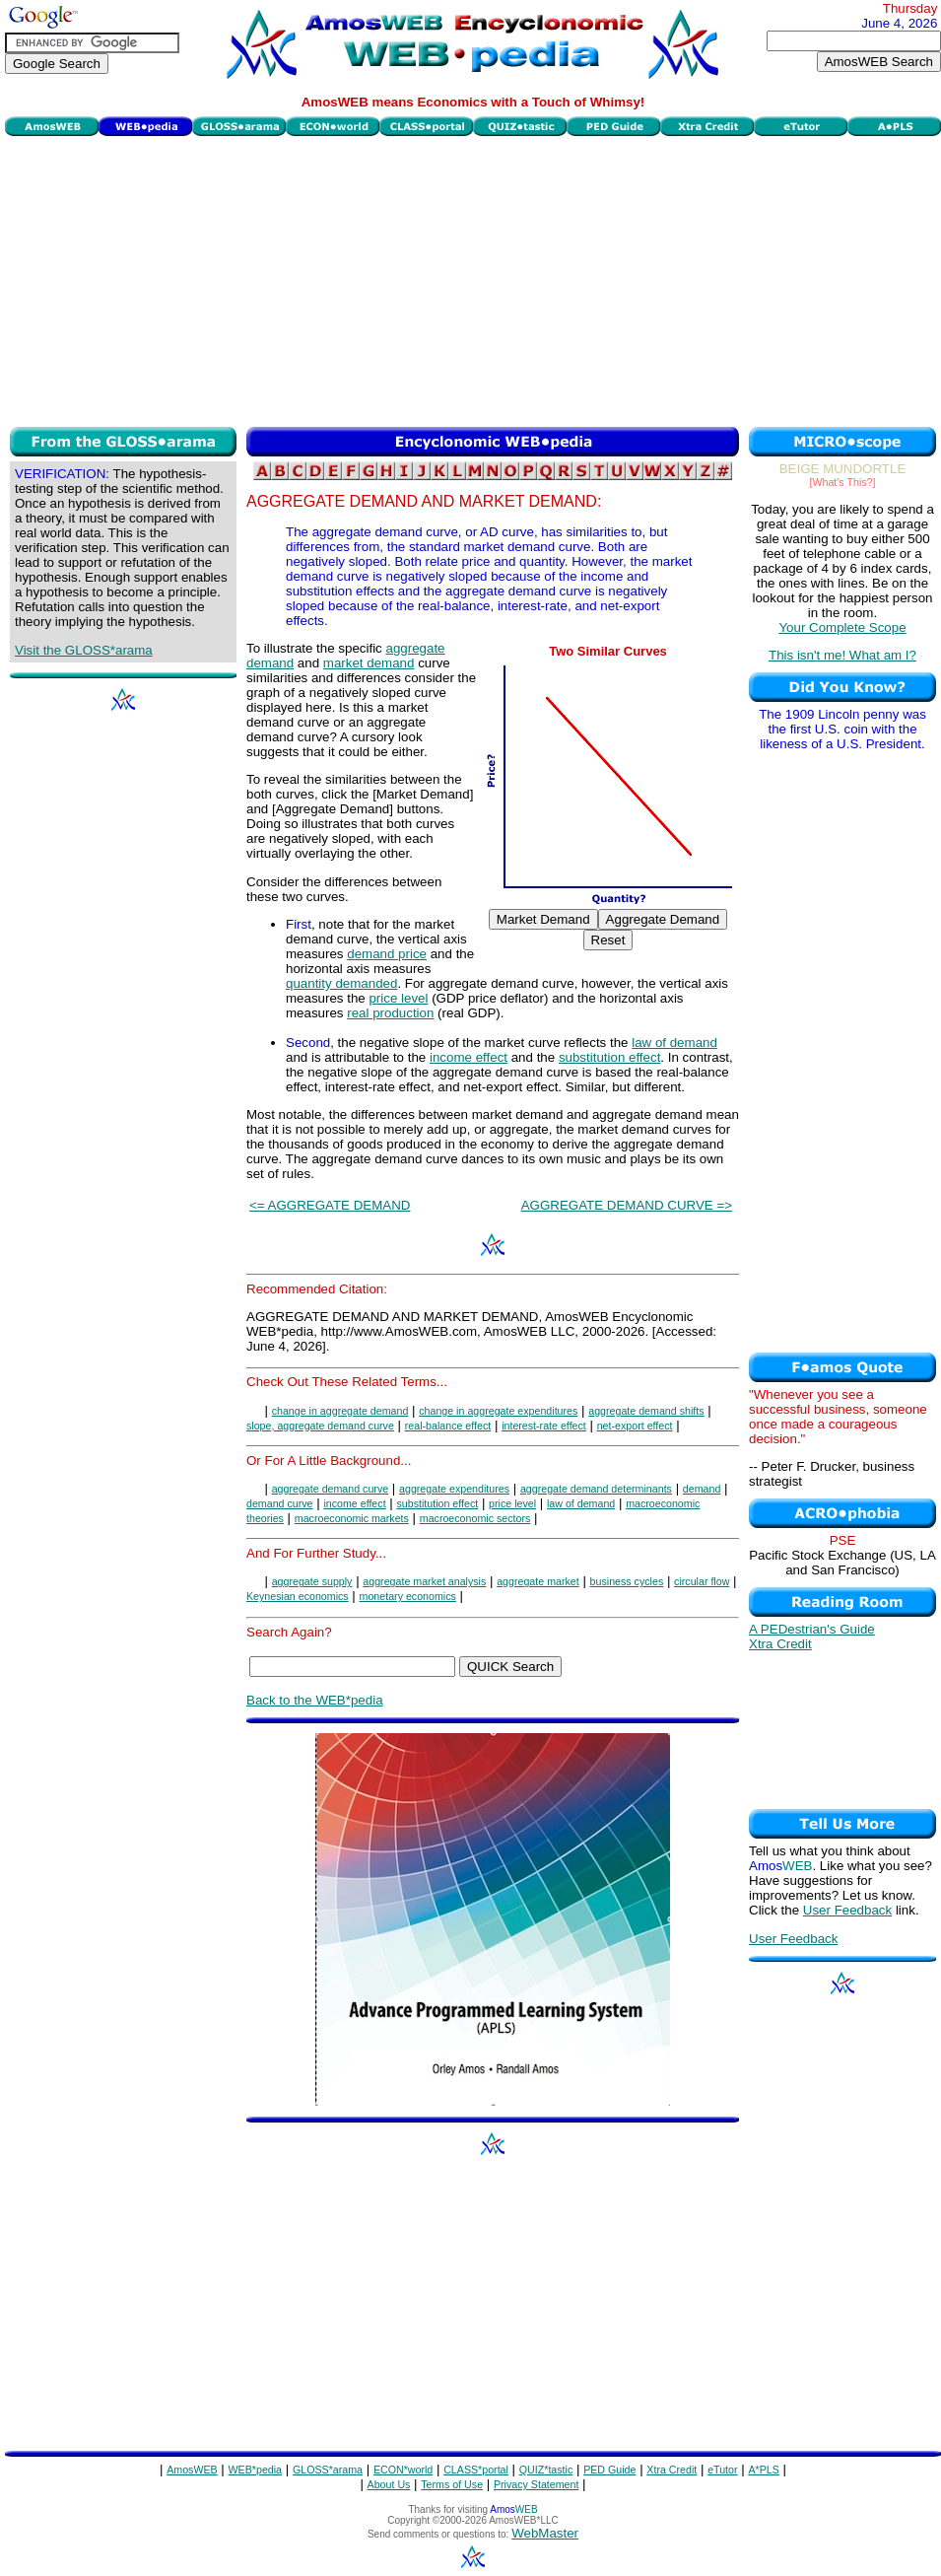 The image size is (941, 2576). Describe the element at coordinates (763, 2469) in the screenshot. I see `A*PLS` at that location.